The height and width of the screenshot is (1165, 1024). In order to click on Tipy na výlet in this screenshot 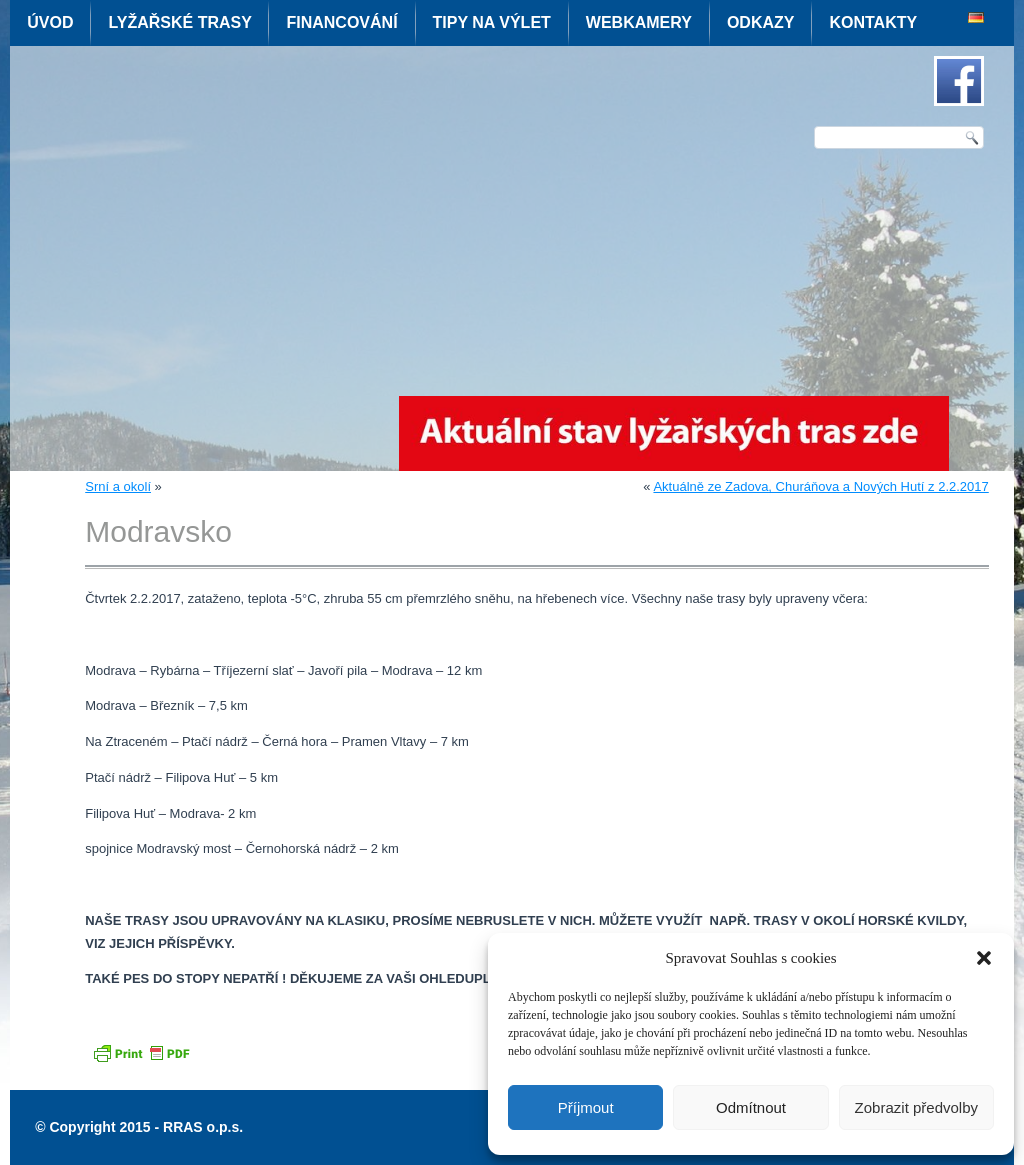, I will do `click(492, 22)`.